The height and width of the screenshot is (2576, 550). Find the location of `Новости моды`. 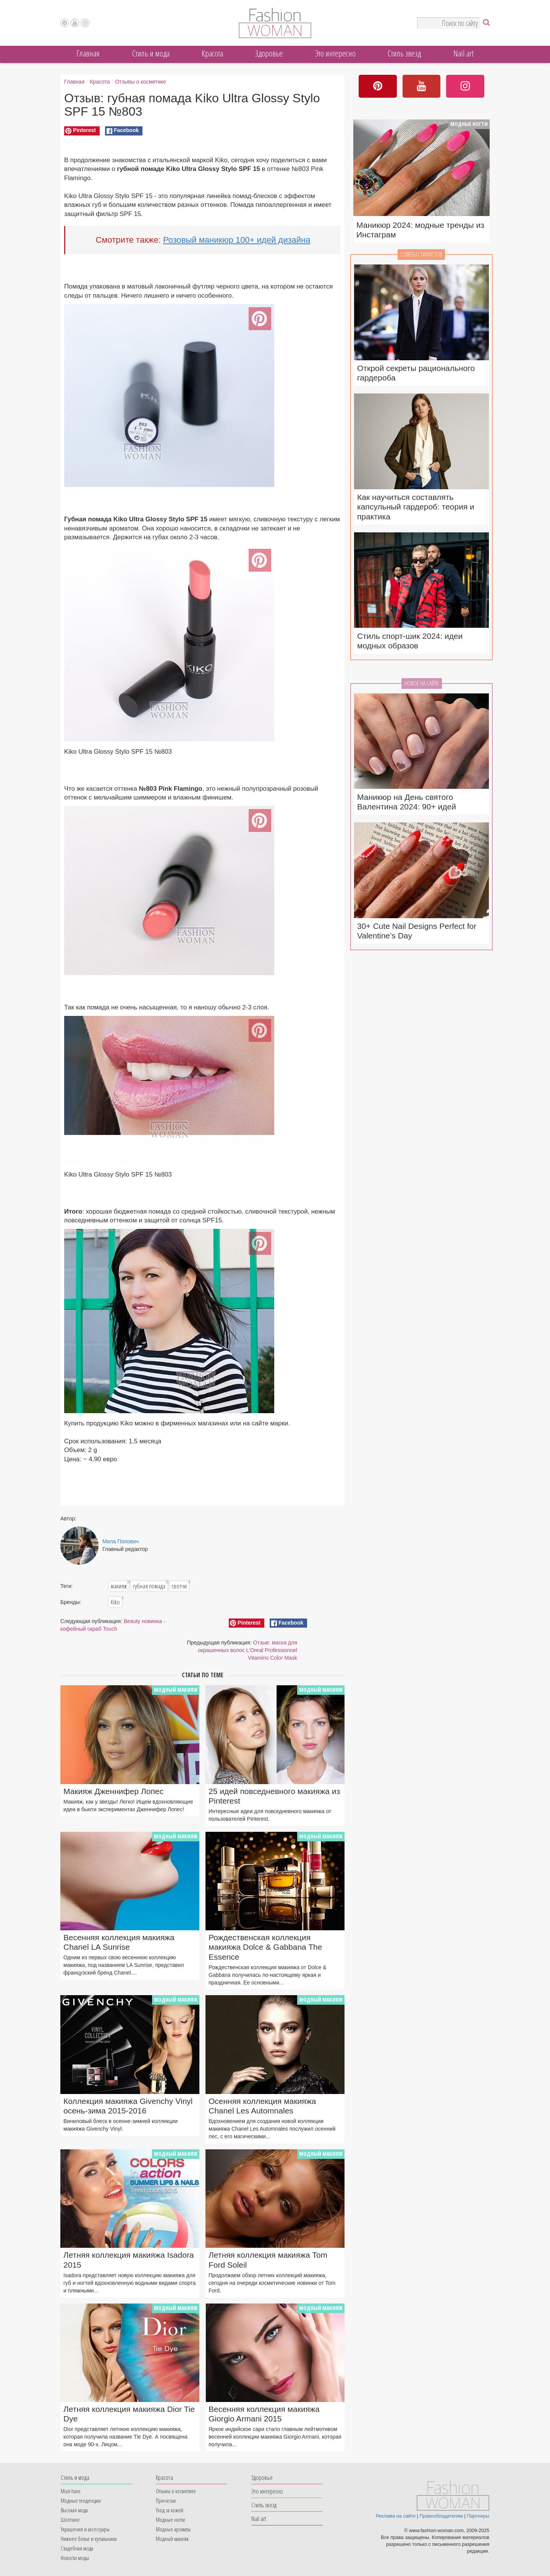

Новости моды is located at coordinates (75, 2557).